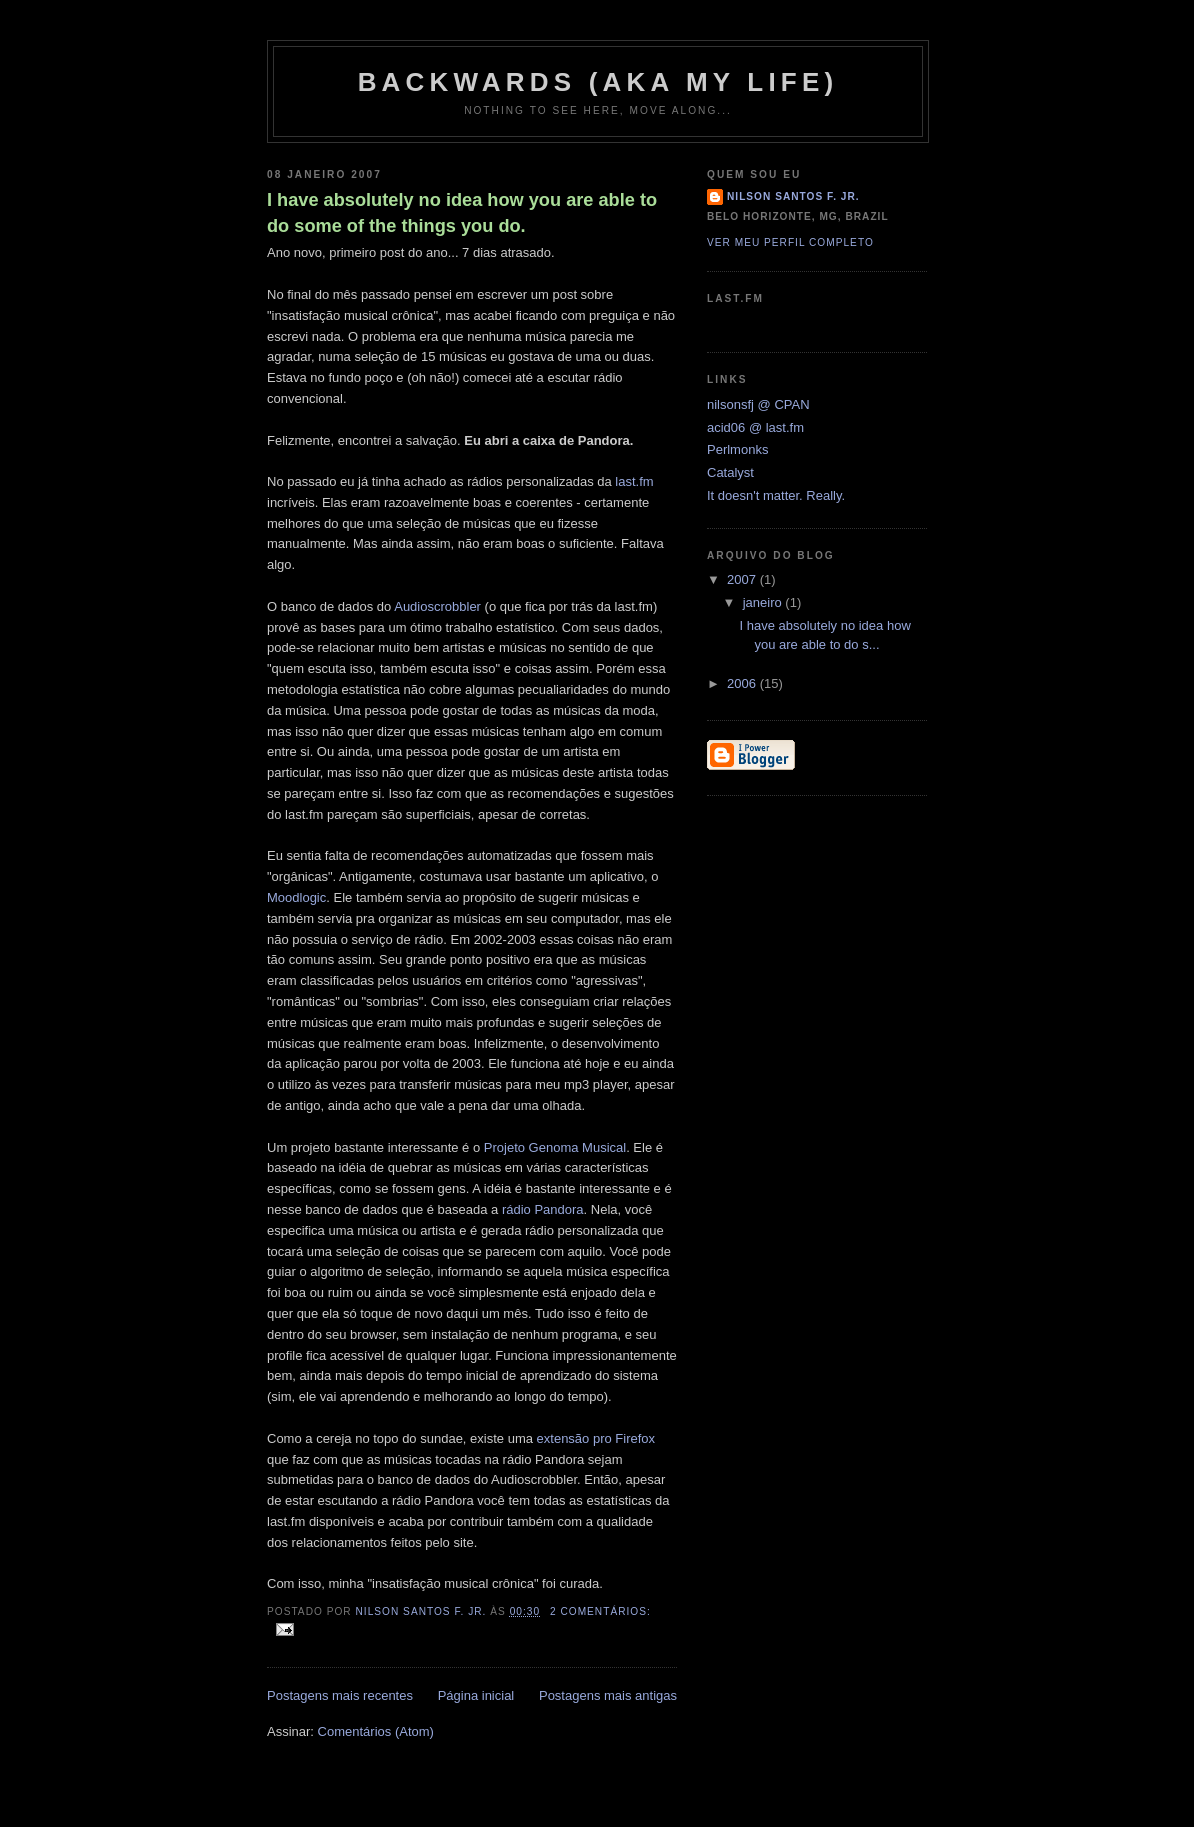 This screenshot has height=1827, width=1194. Describe the element at coordinates (596, 1438) in the screenshot. I see `extensão pro Firefox` at that location.